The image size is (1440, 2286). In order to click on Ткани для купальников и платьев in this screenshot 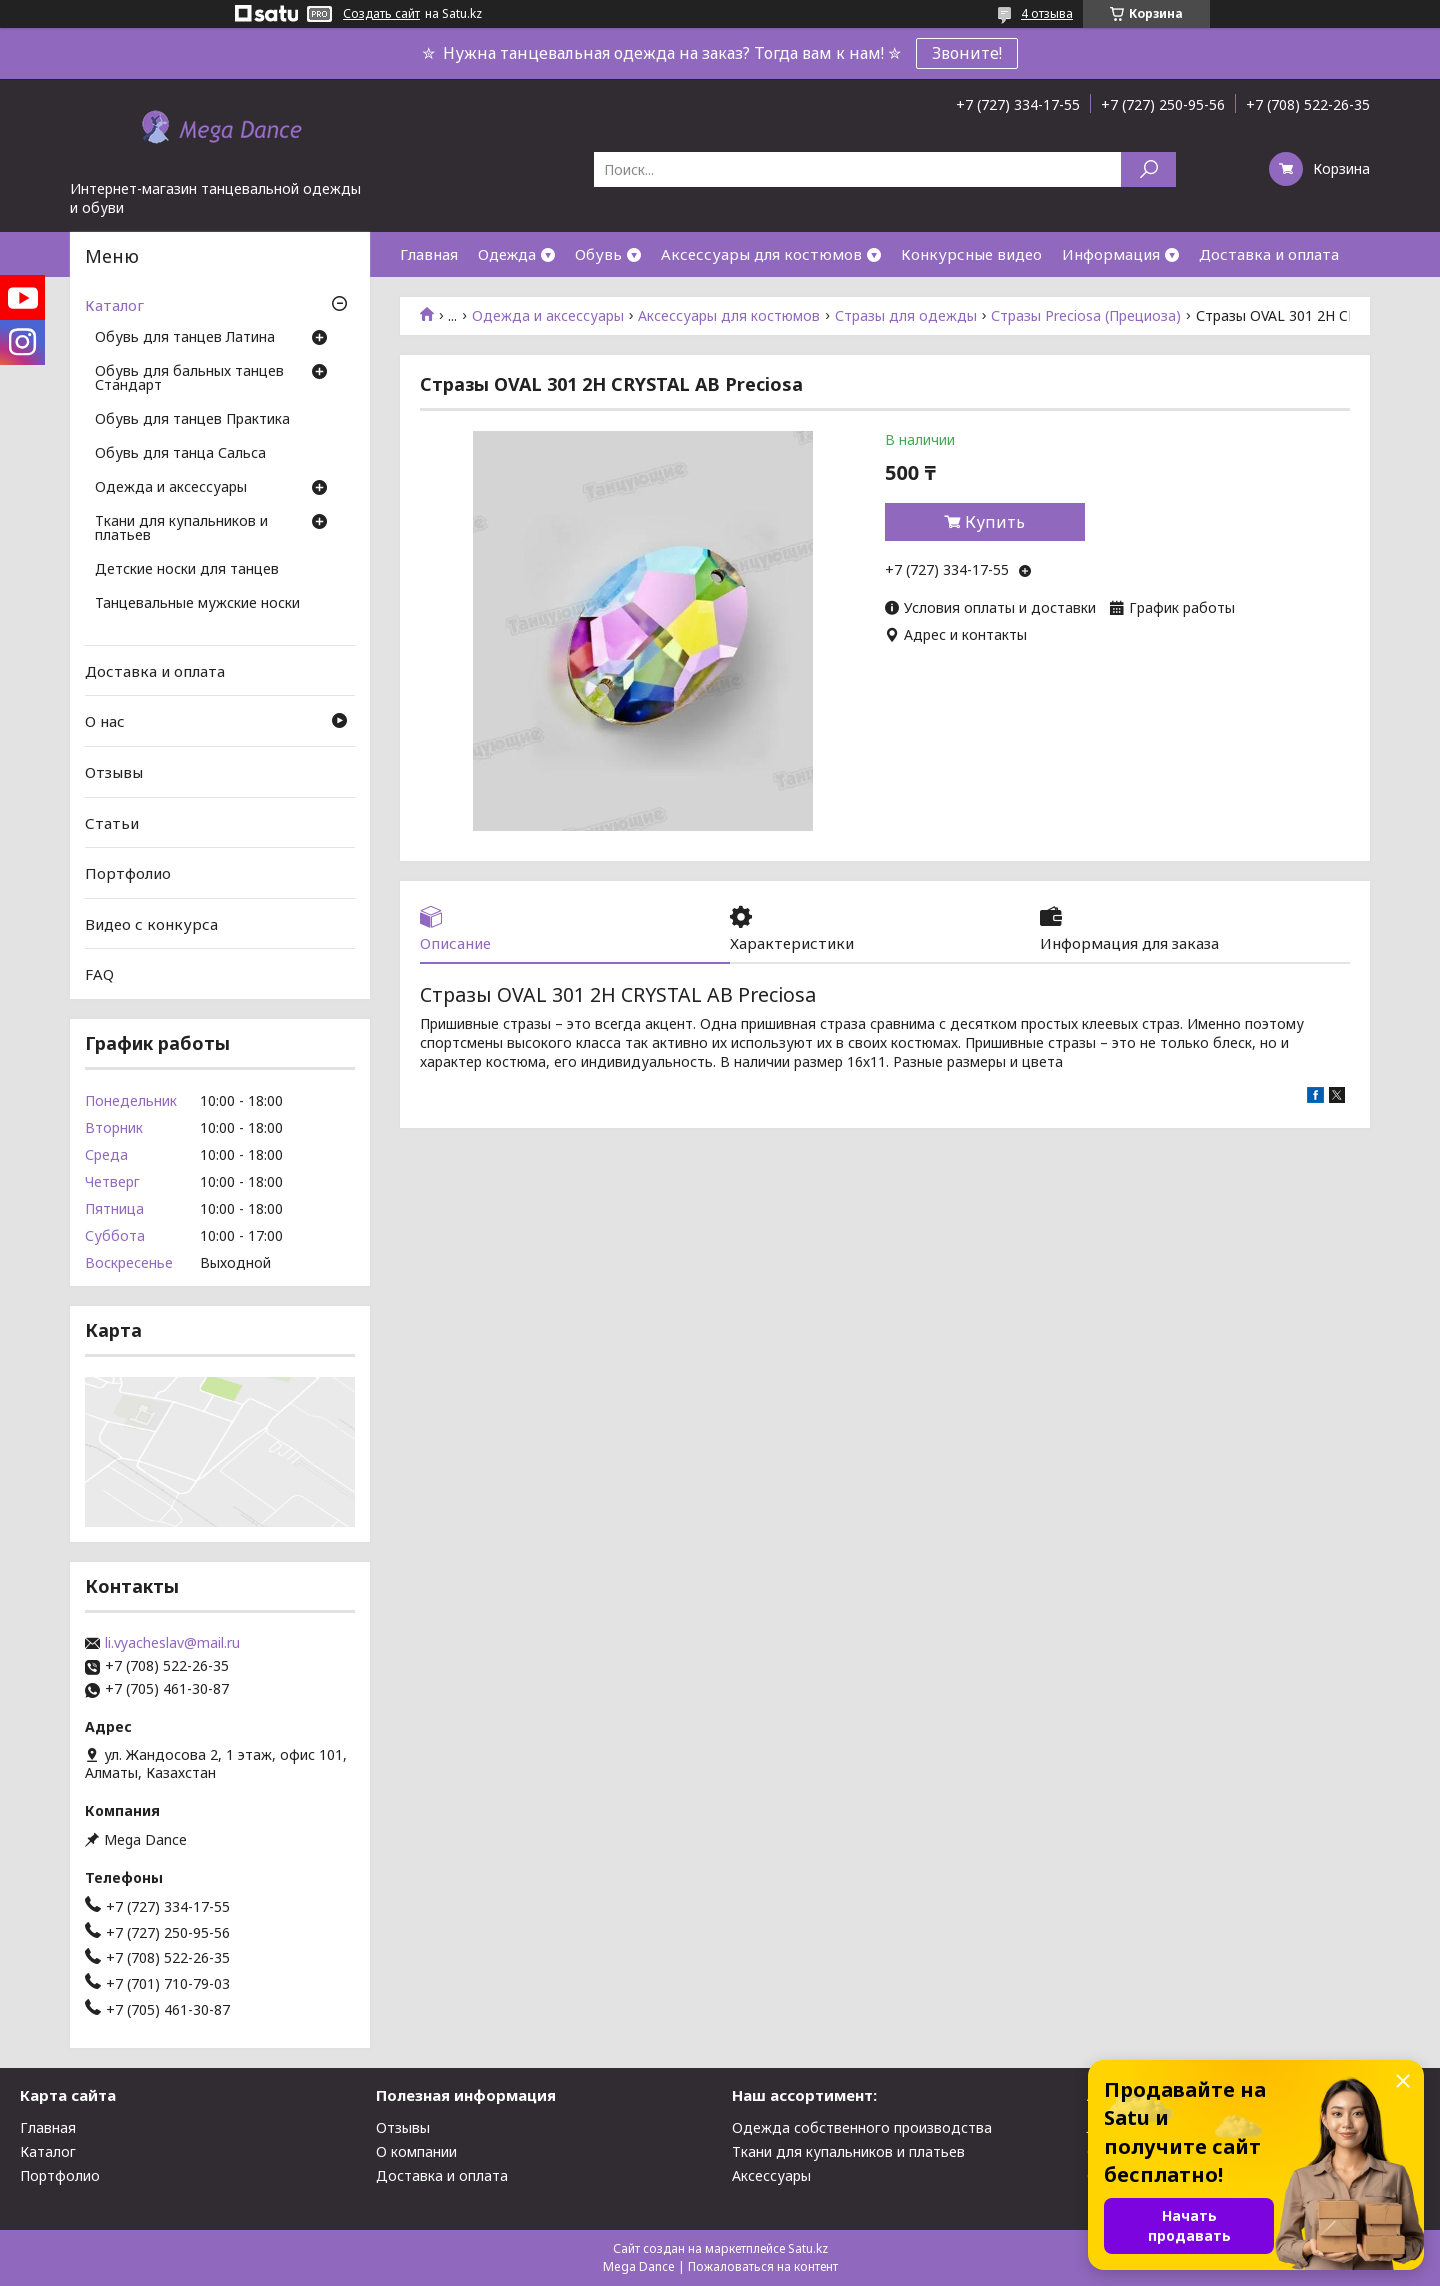, I will do `click(181, 529)`.